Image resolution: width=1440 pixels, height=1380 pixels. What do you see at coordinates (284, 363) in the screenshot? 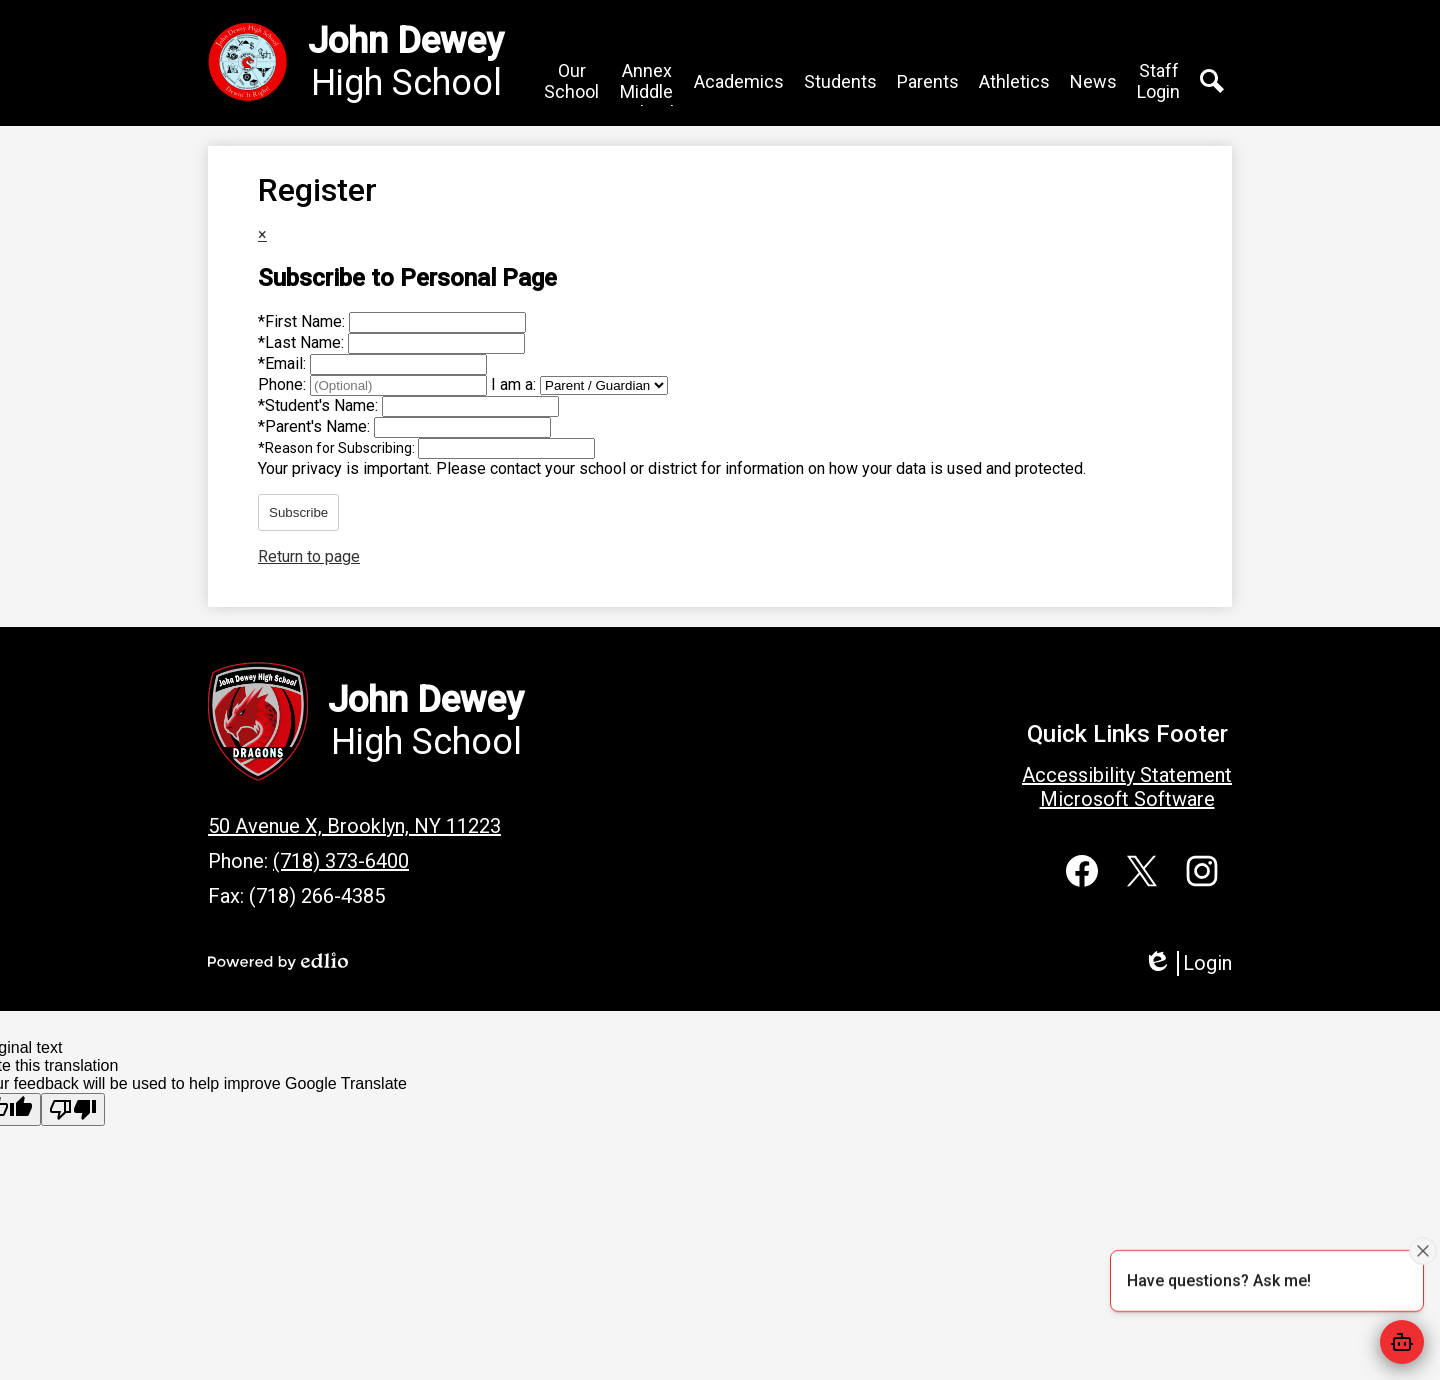
I see `Email:` at bounding box center [284, 363].